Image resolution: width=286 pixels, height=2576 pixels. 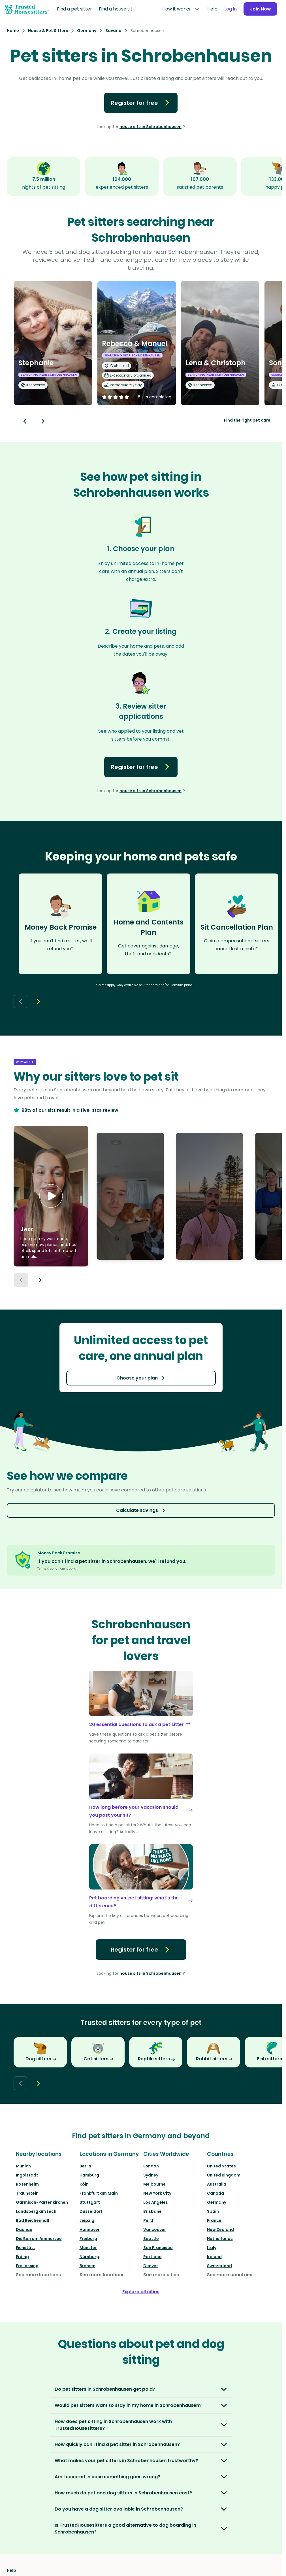 I want to click on Spain, so click(x=213, y=2211).